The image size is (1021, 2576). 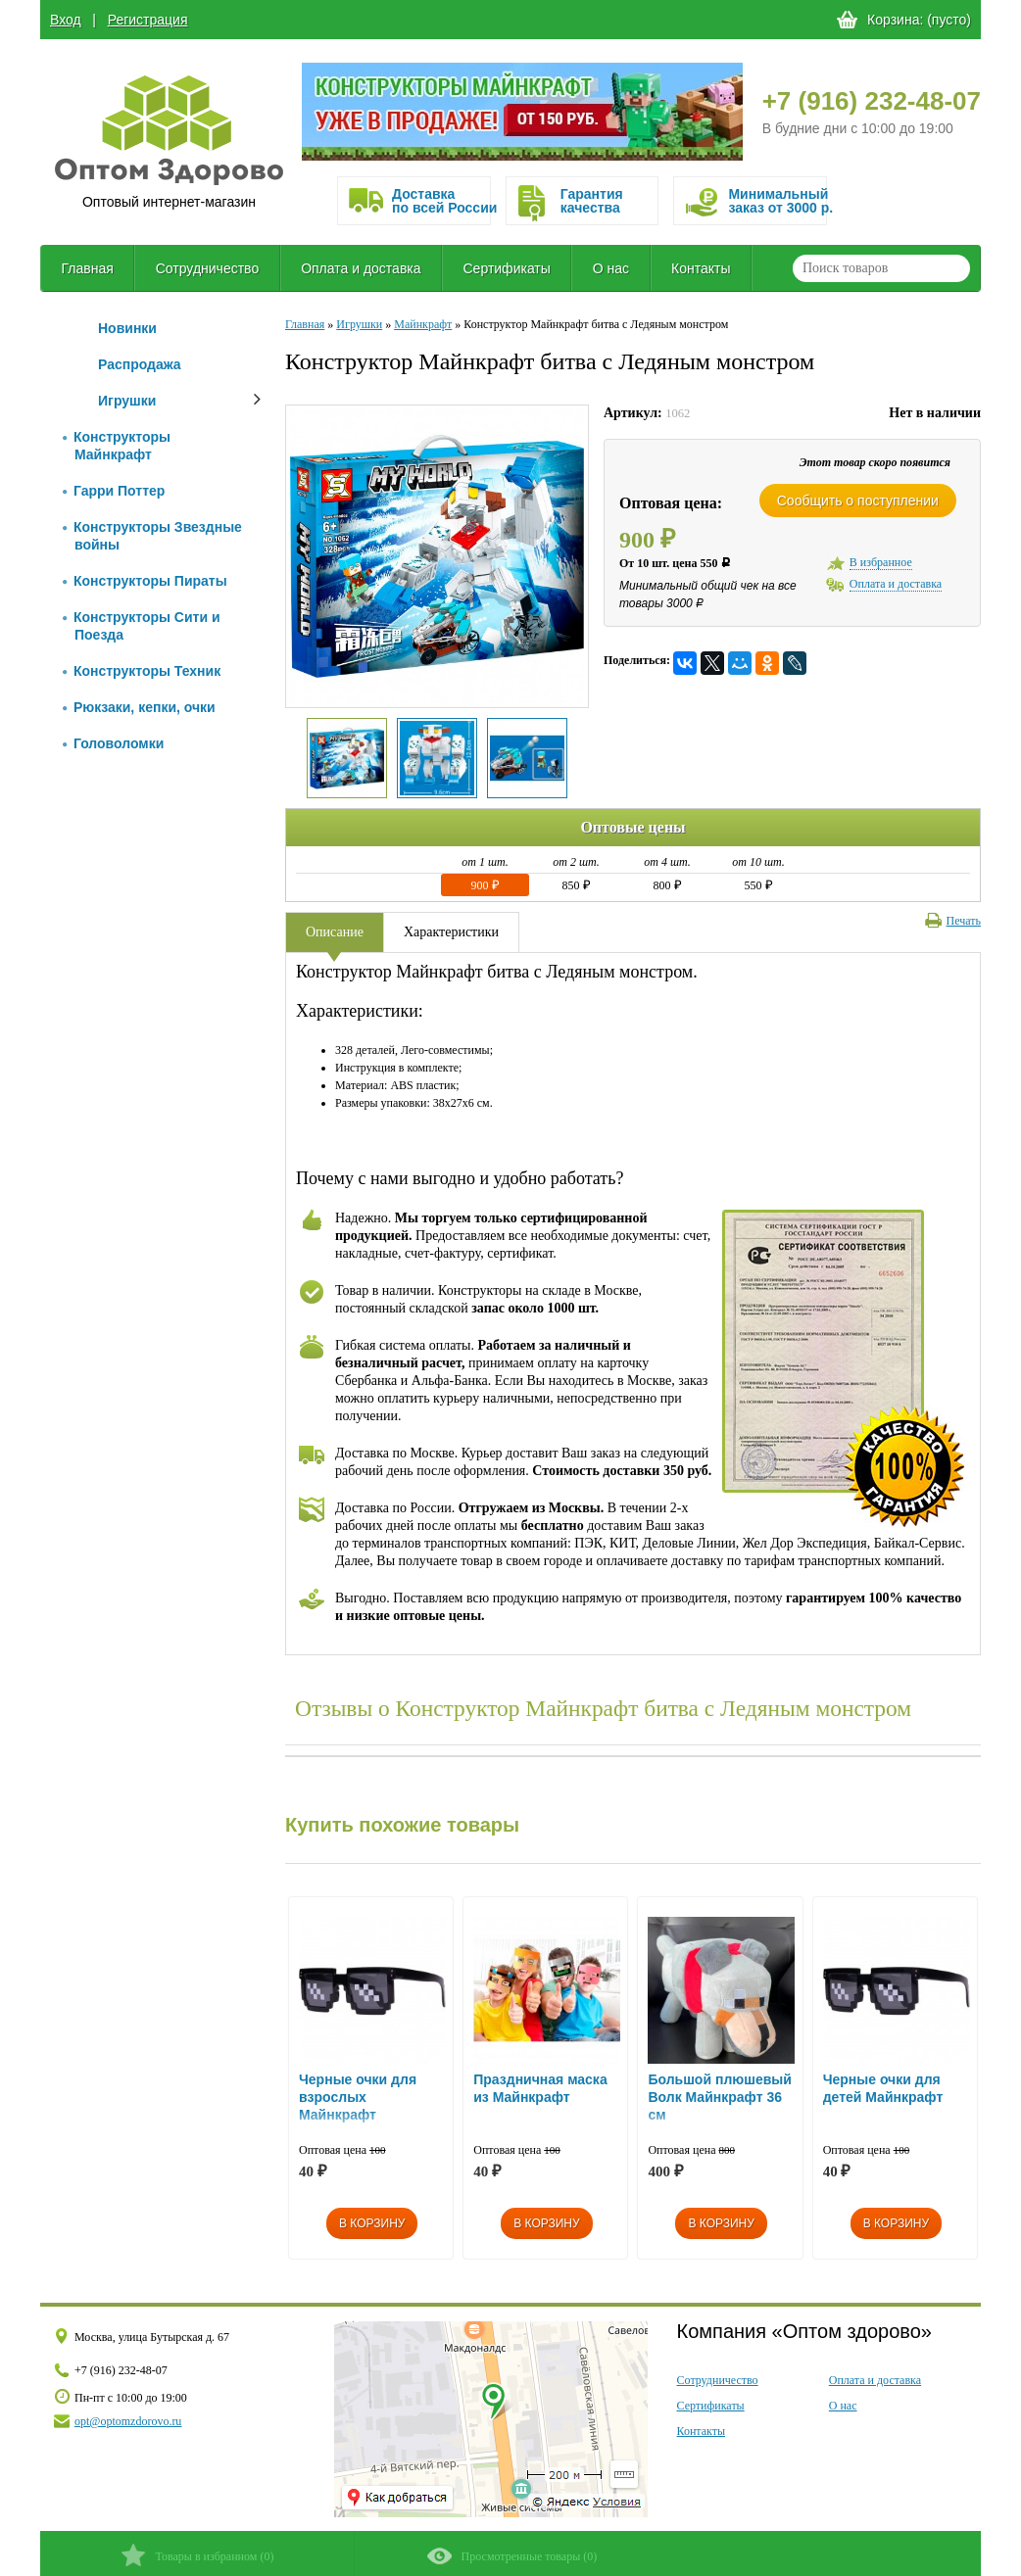 I want to click on Конструкторы Майнкрафт, so click(x=116, y=445).